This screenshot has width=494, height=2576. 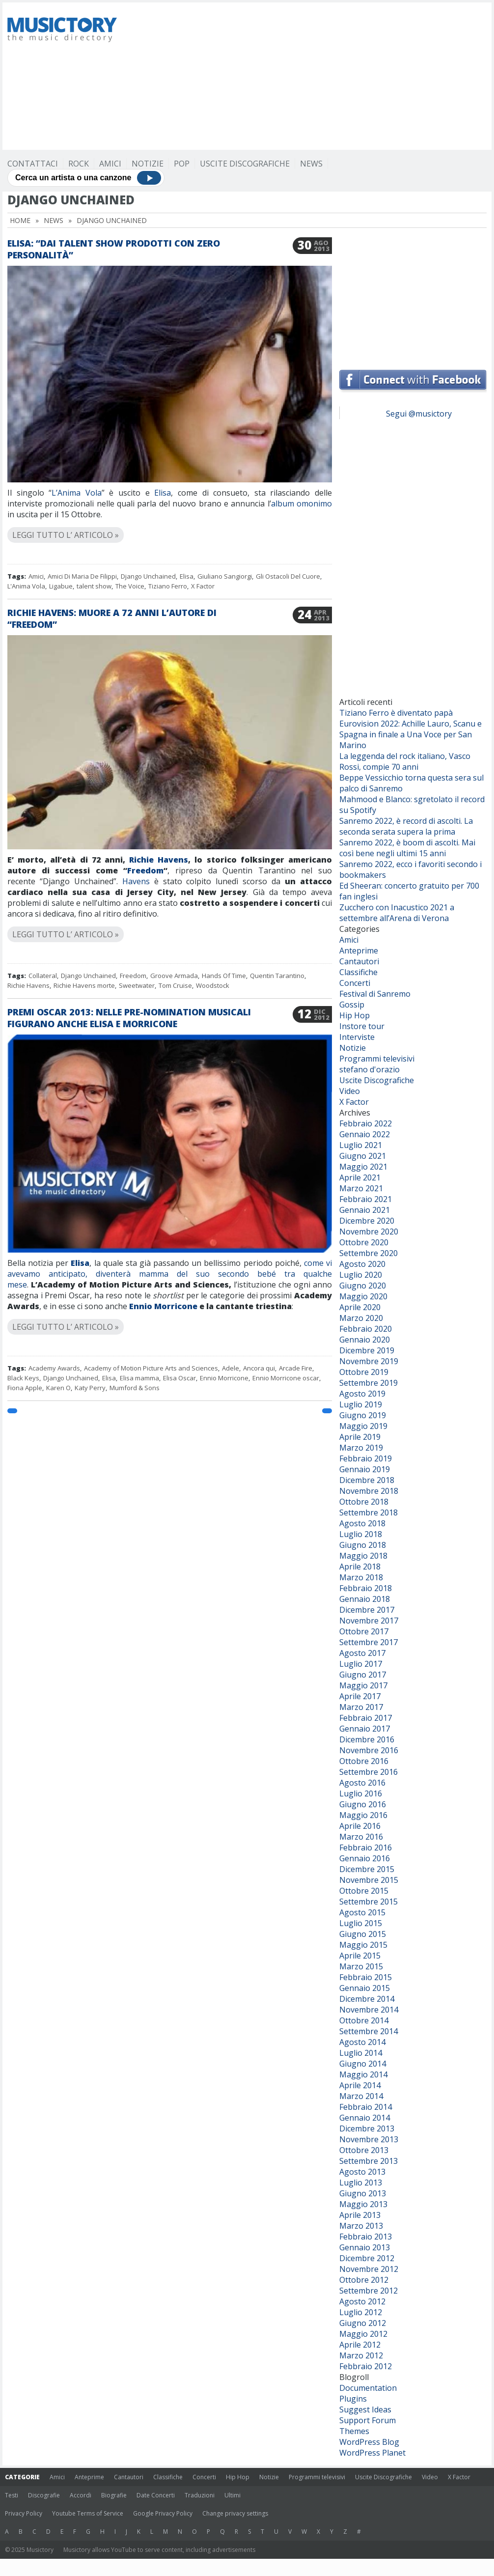 What do you see at coordinates (365, 1977) in the screenshot?
I see `Febbraio 2015` at bounding box center [365, 1977].